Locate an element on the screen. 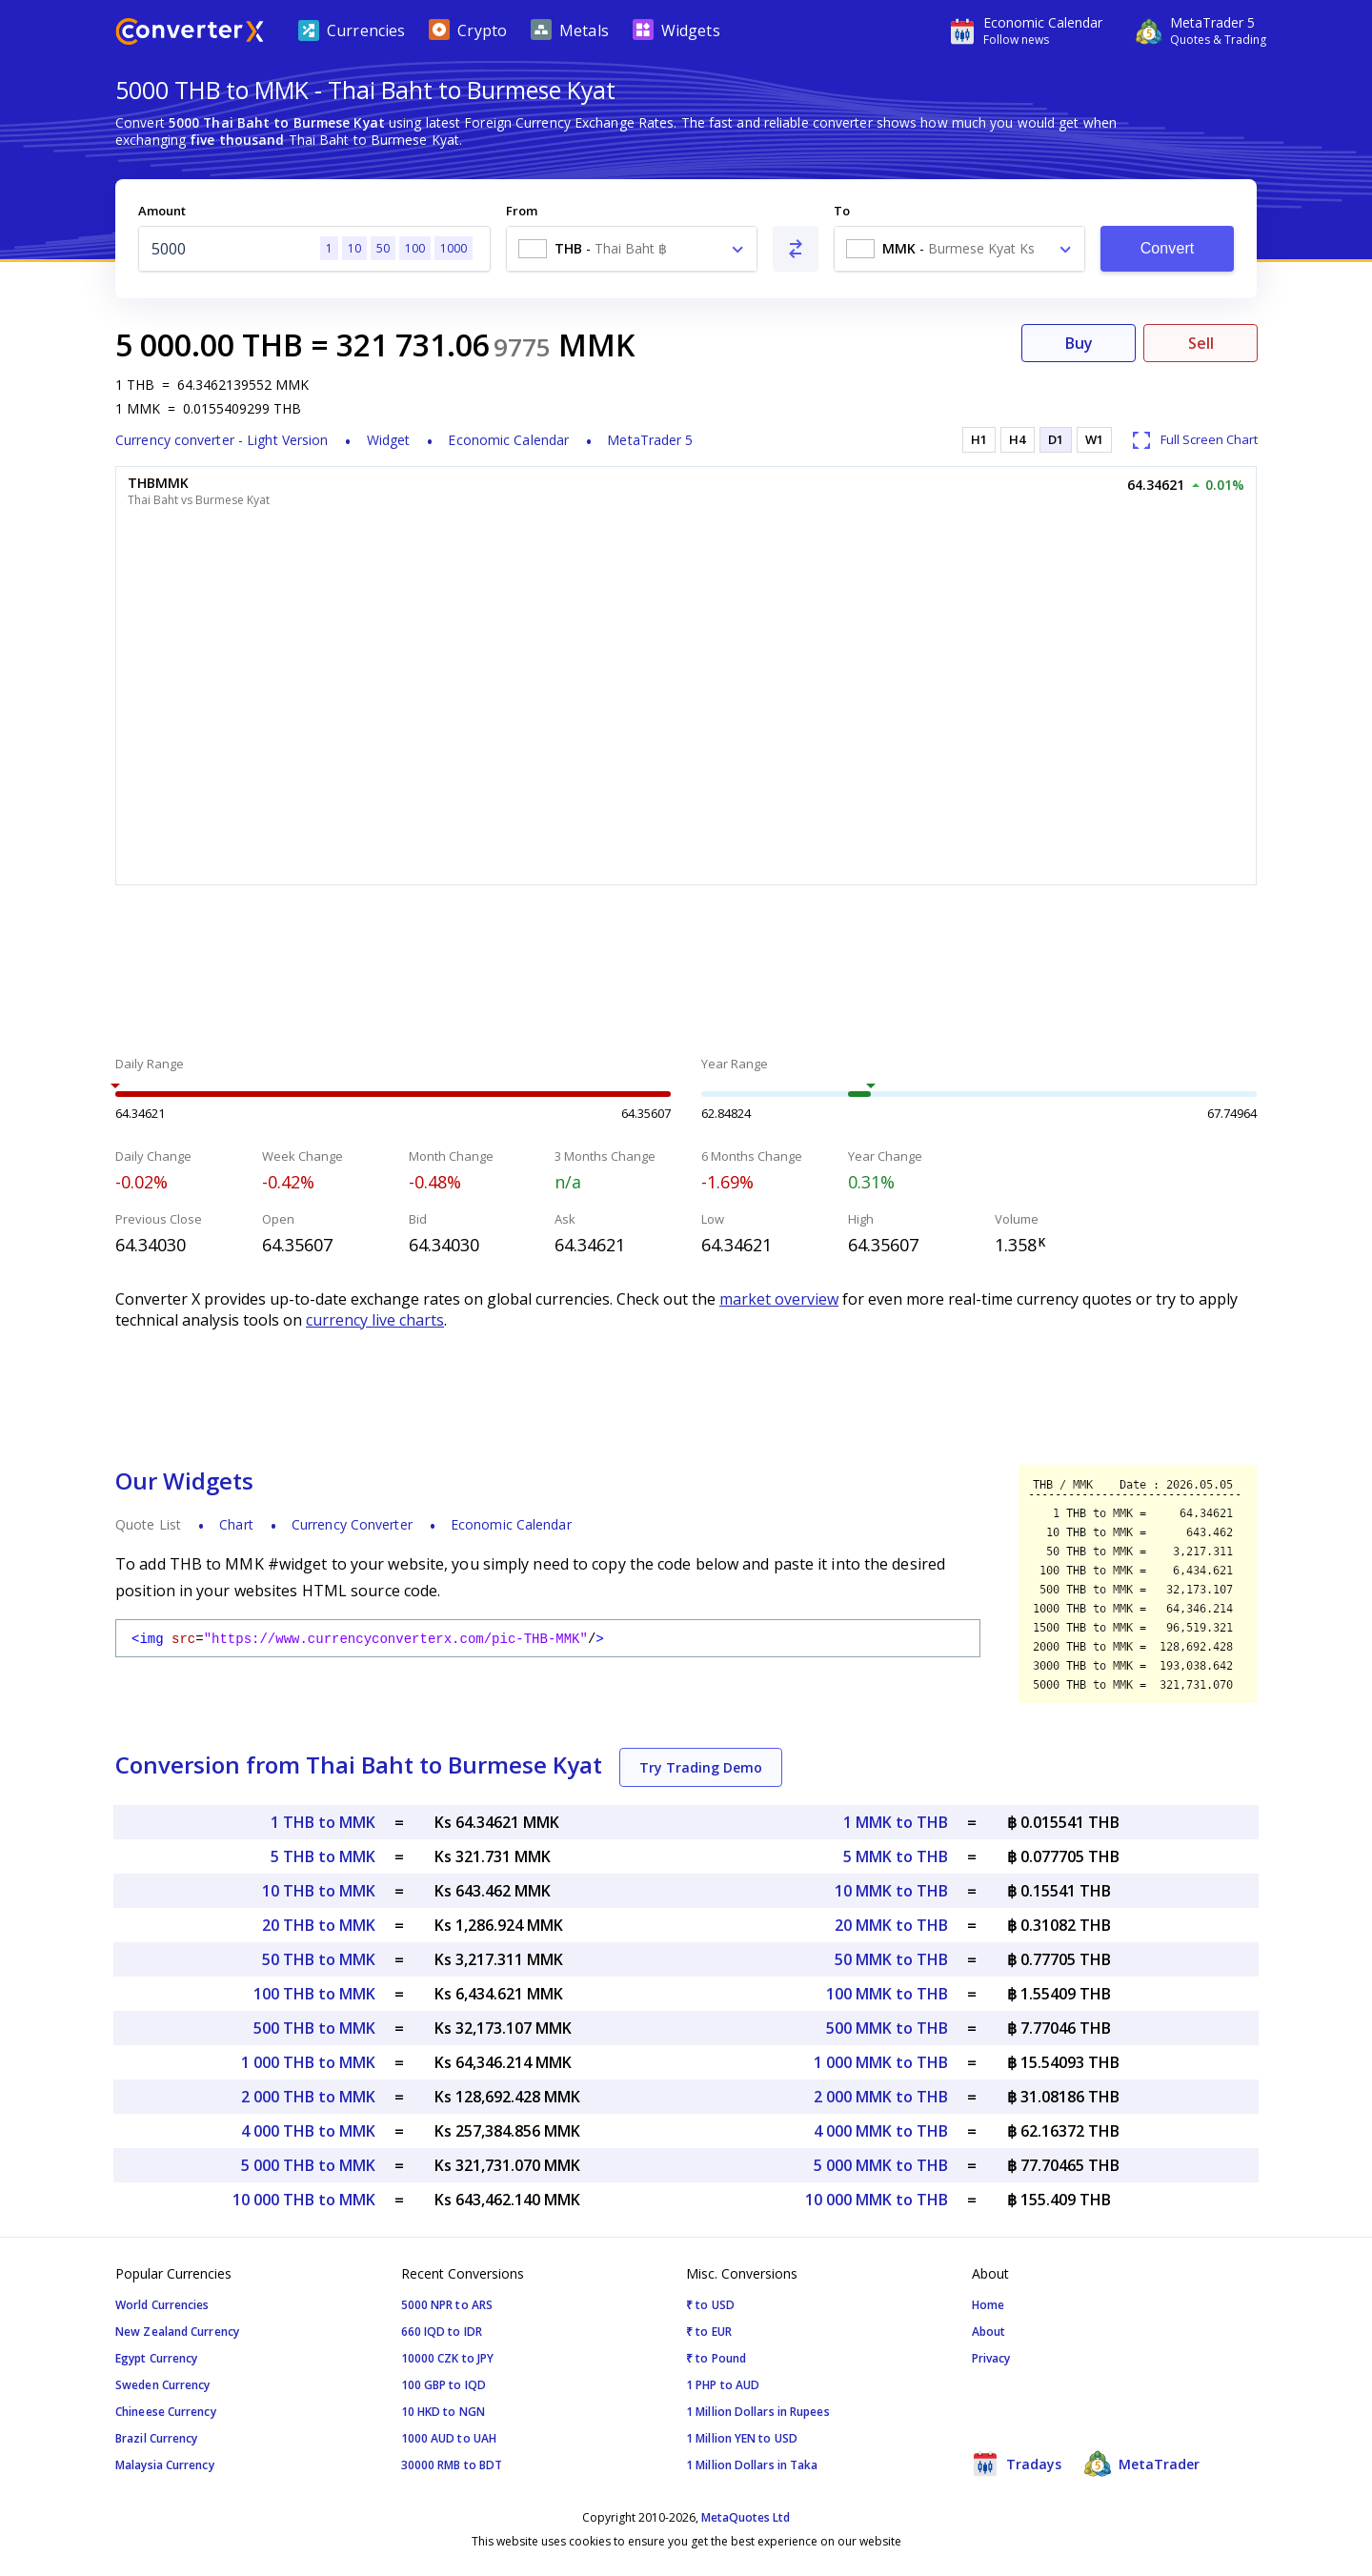  New Zealand Currency is located at coordinates (177, 2331).